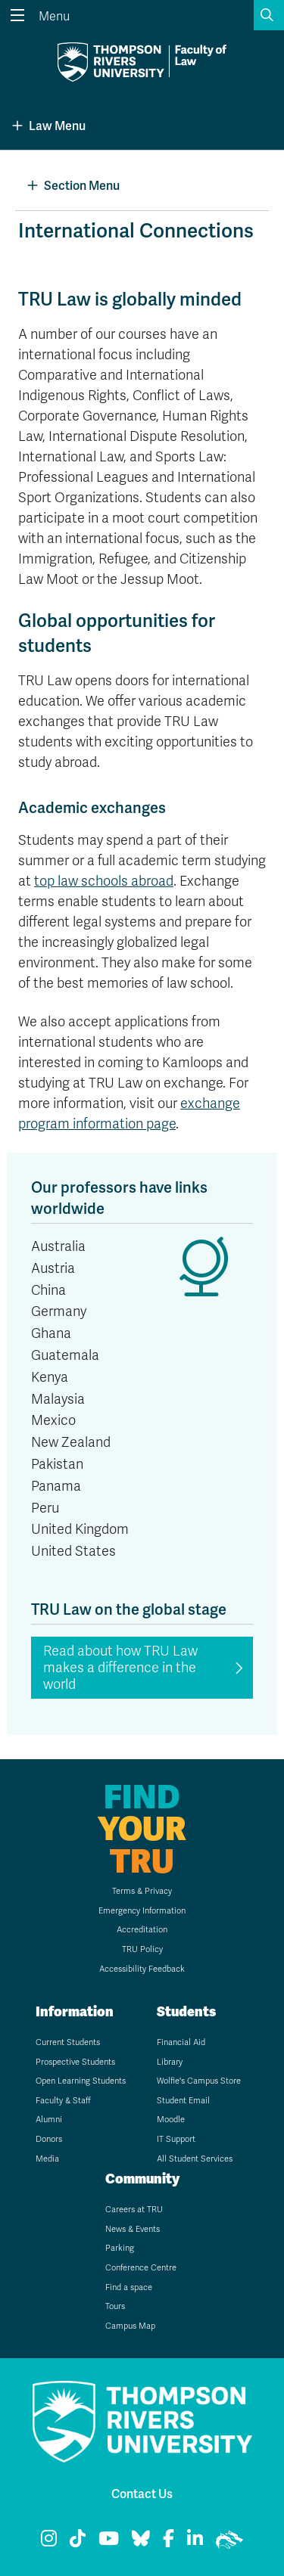  I want to click on TRU Policy, so click(142, 1949).